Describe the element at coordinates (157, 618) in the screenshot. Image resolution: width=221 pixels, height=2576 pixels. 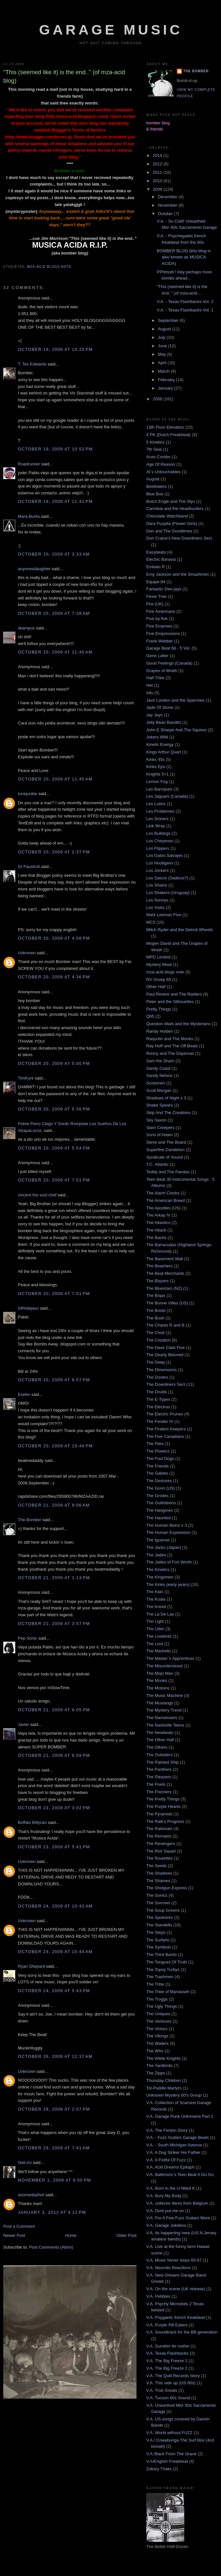
I see `Five by five` at that location.